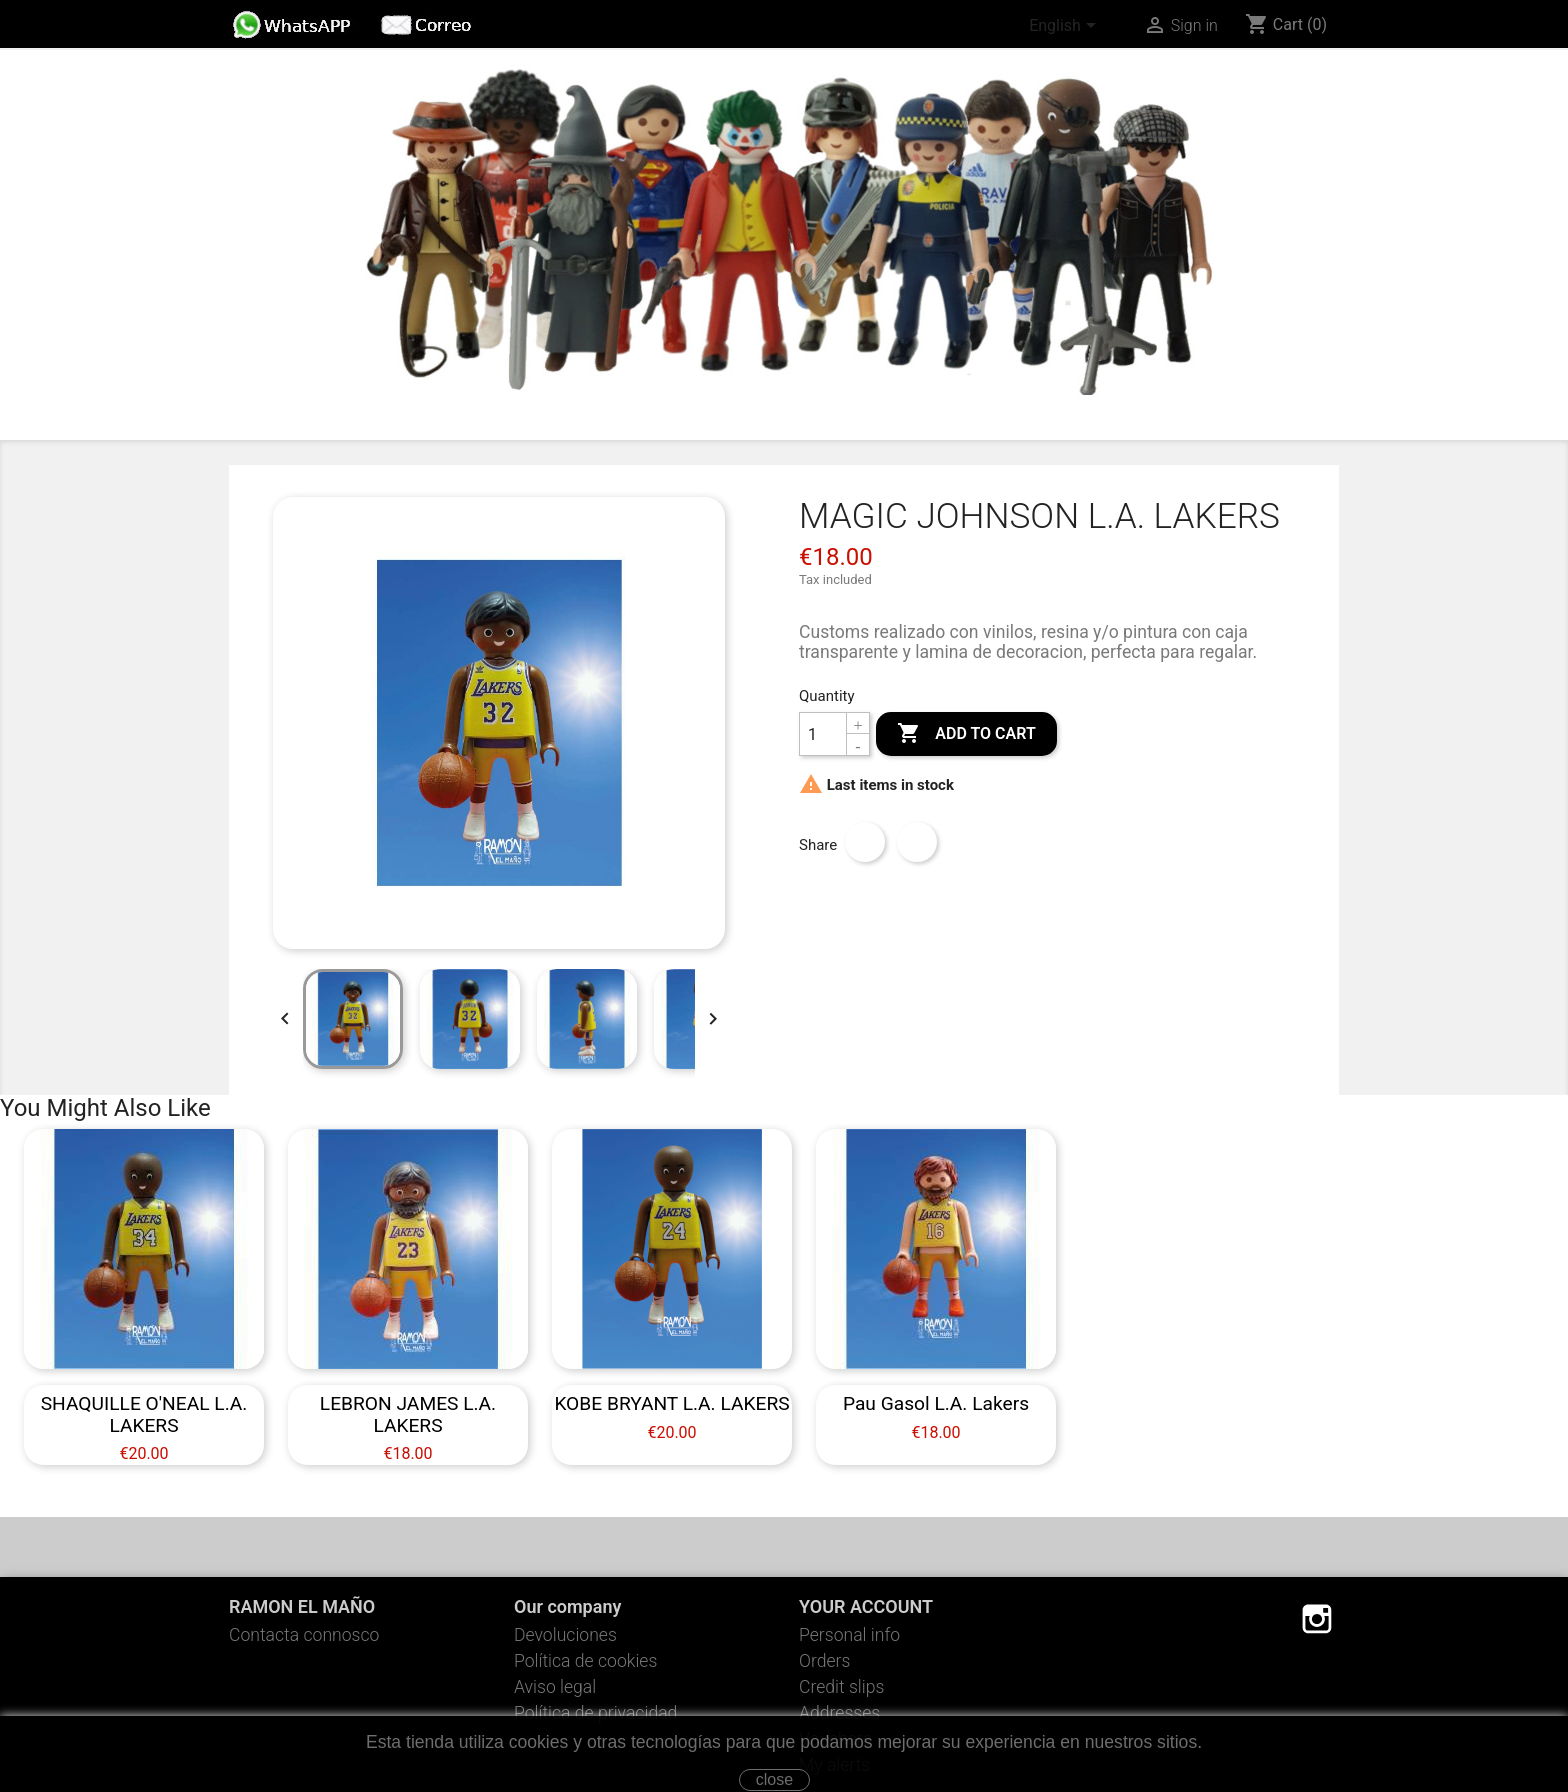 The image size is (1568, 1792). Describe the element at coordinates (408, 1414) in the screenshot. I see `LEBRON JAMES L.A. LAKERS` at that location.